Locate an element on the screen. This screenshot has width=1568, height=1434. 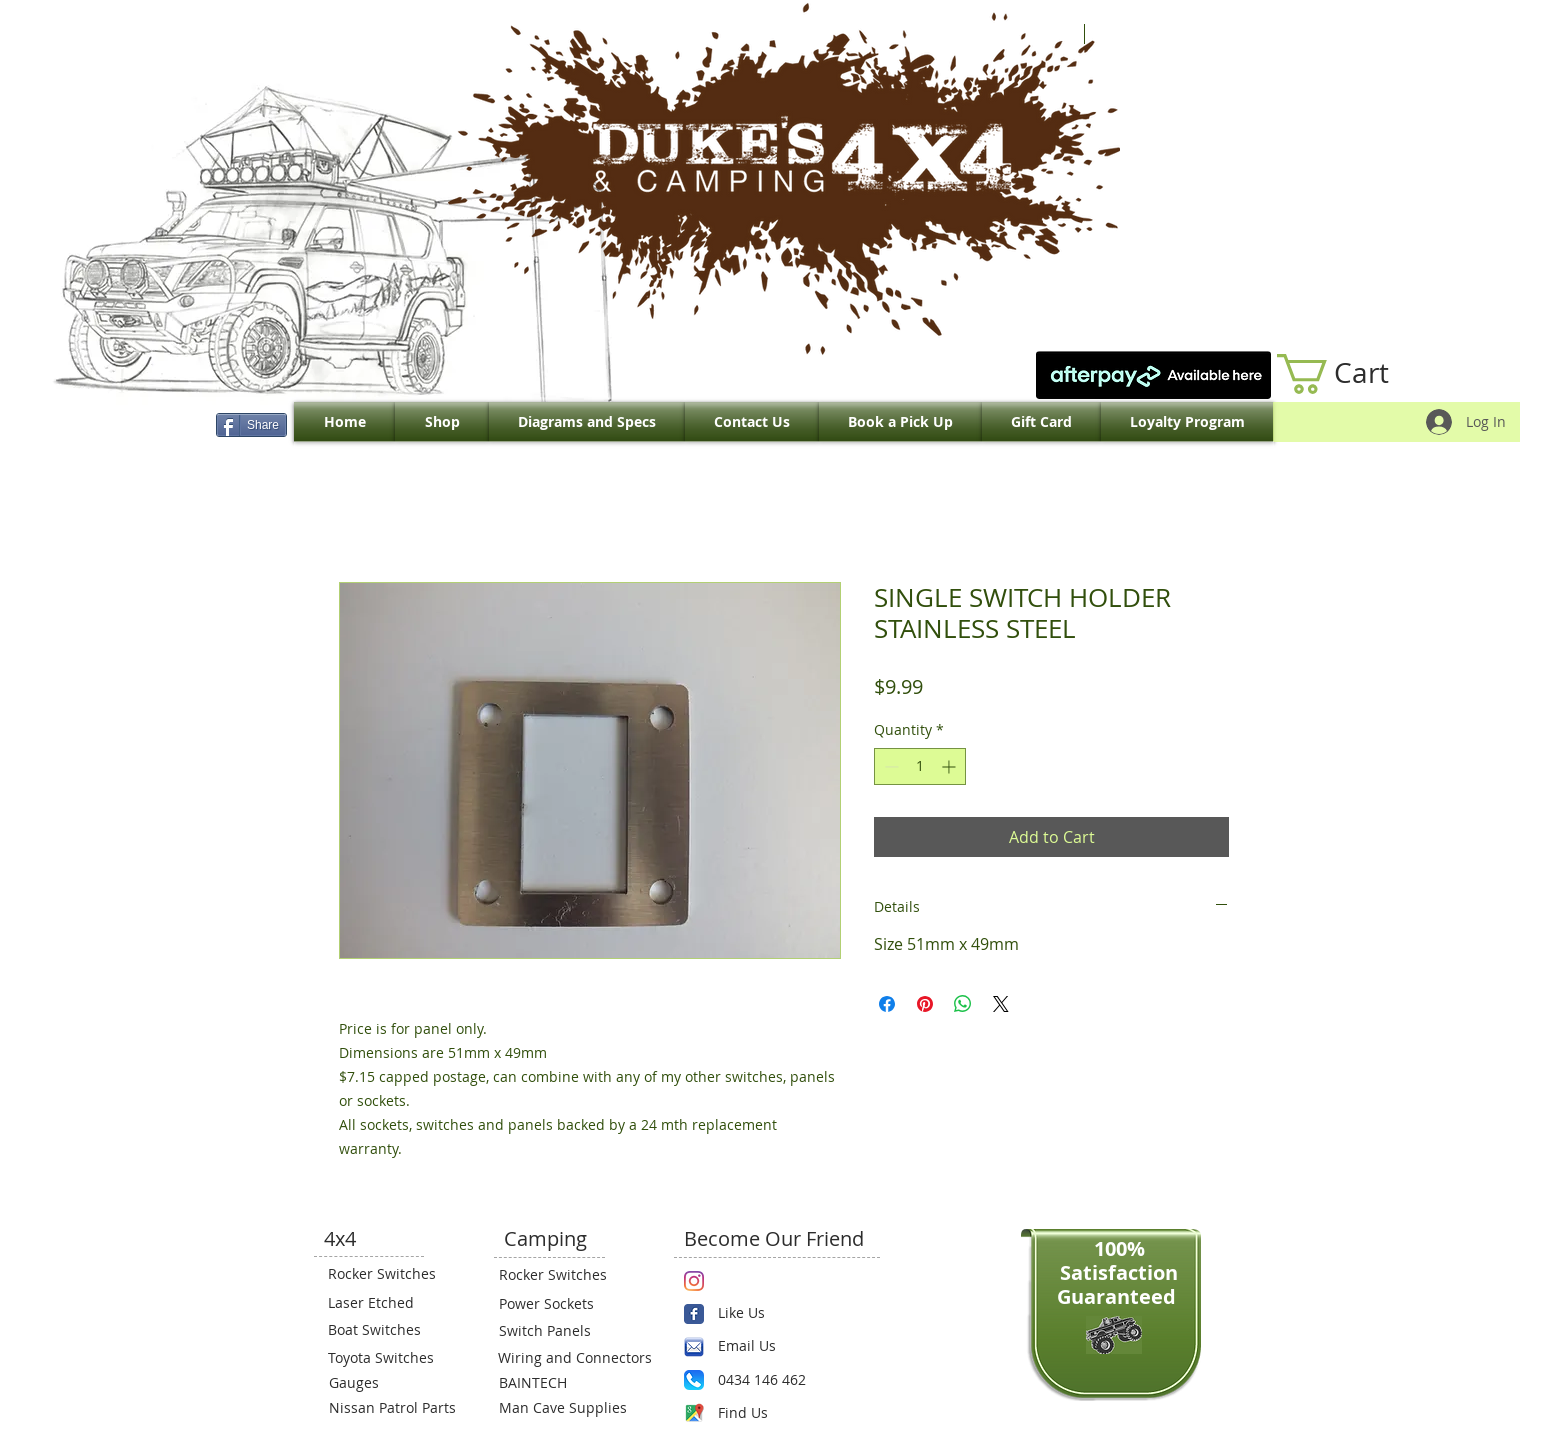
[Increment] is located at coordinates (950, 766).